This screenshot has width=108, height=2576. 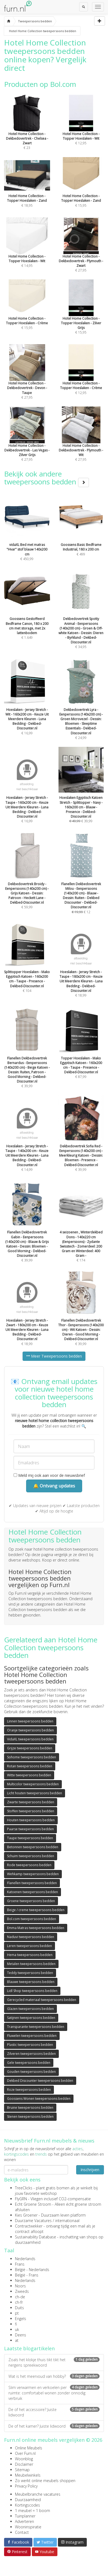 I want to click on internationaal, so click(x=67, y=2220).